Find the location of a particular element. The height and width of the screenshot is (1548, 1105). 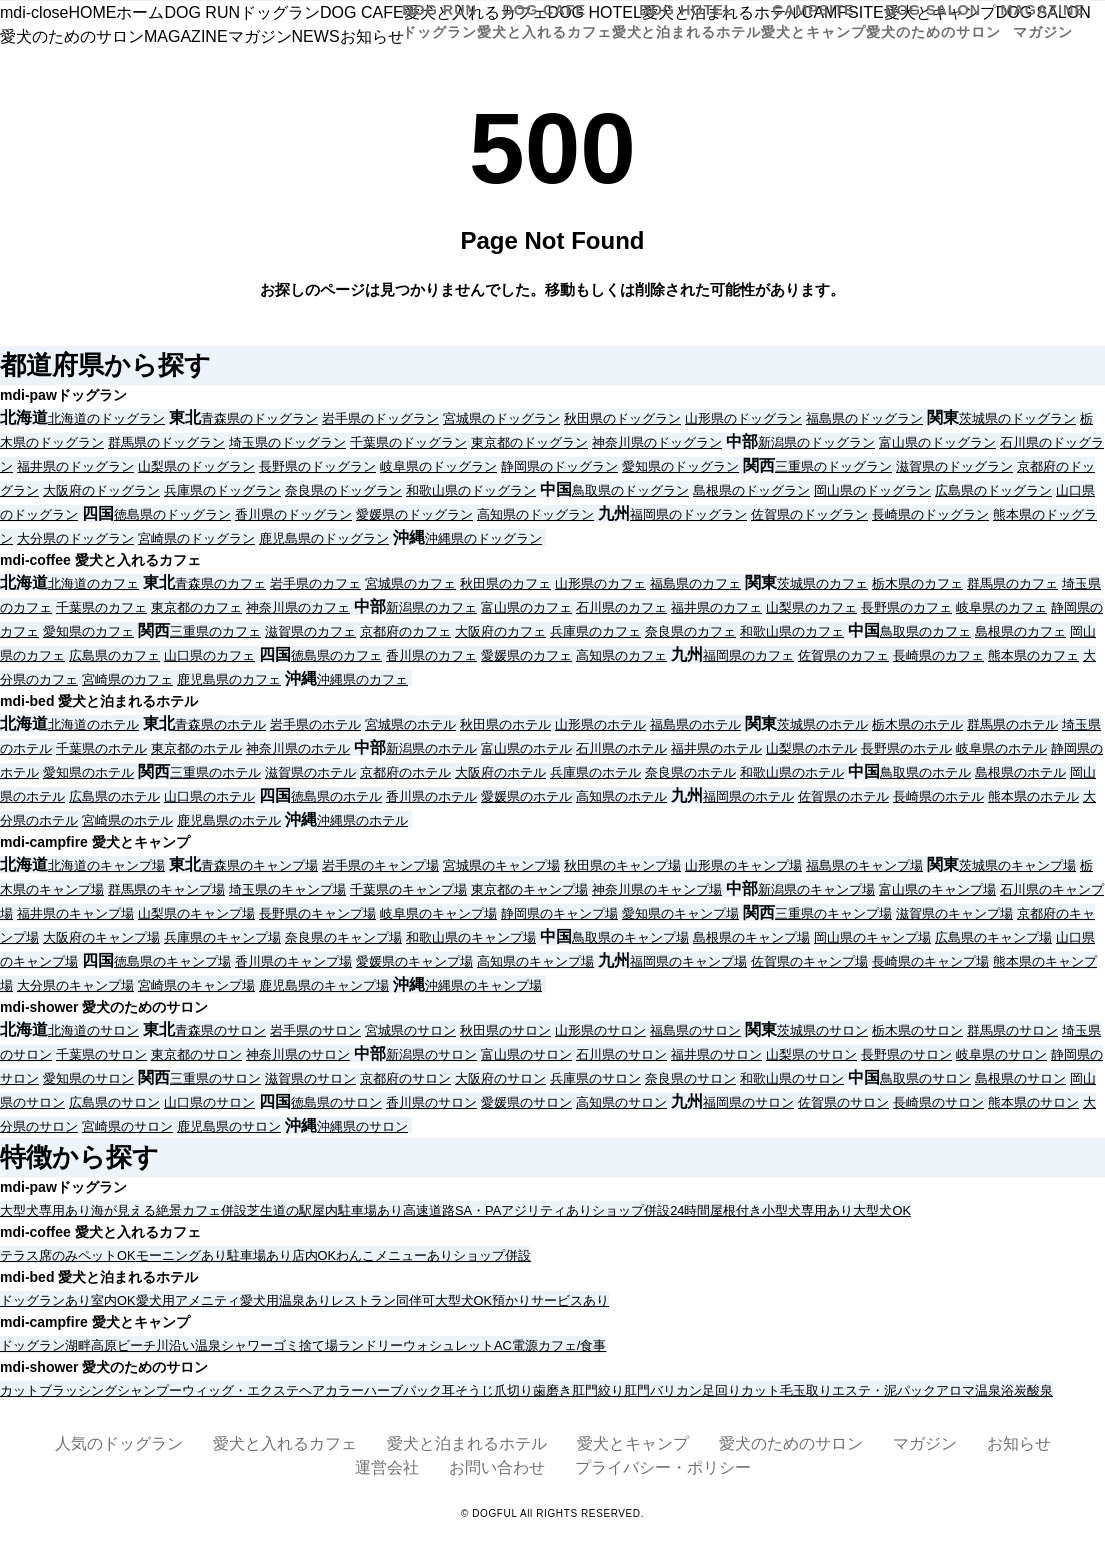

道の駅 is located at coordinates (292, 1210).